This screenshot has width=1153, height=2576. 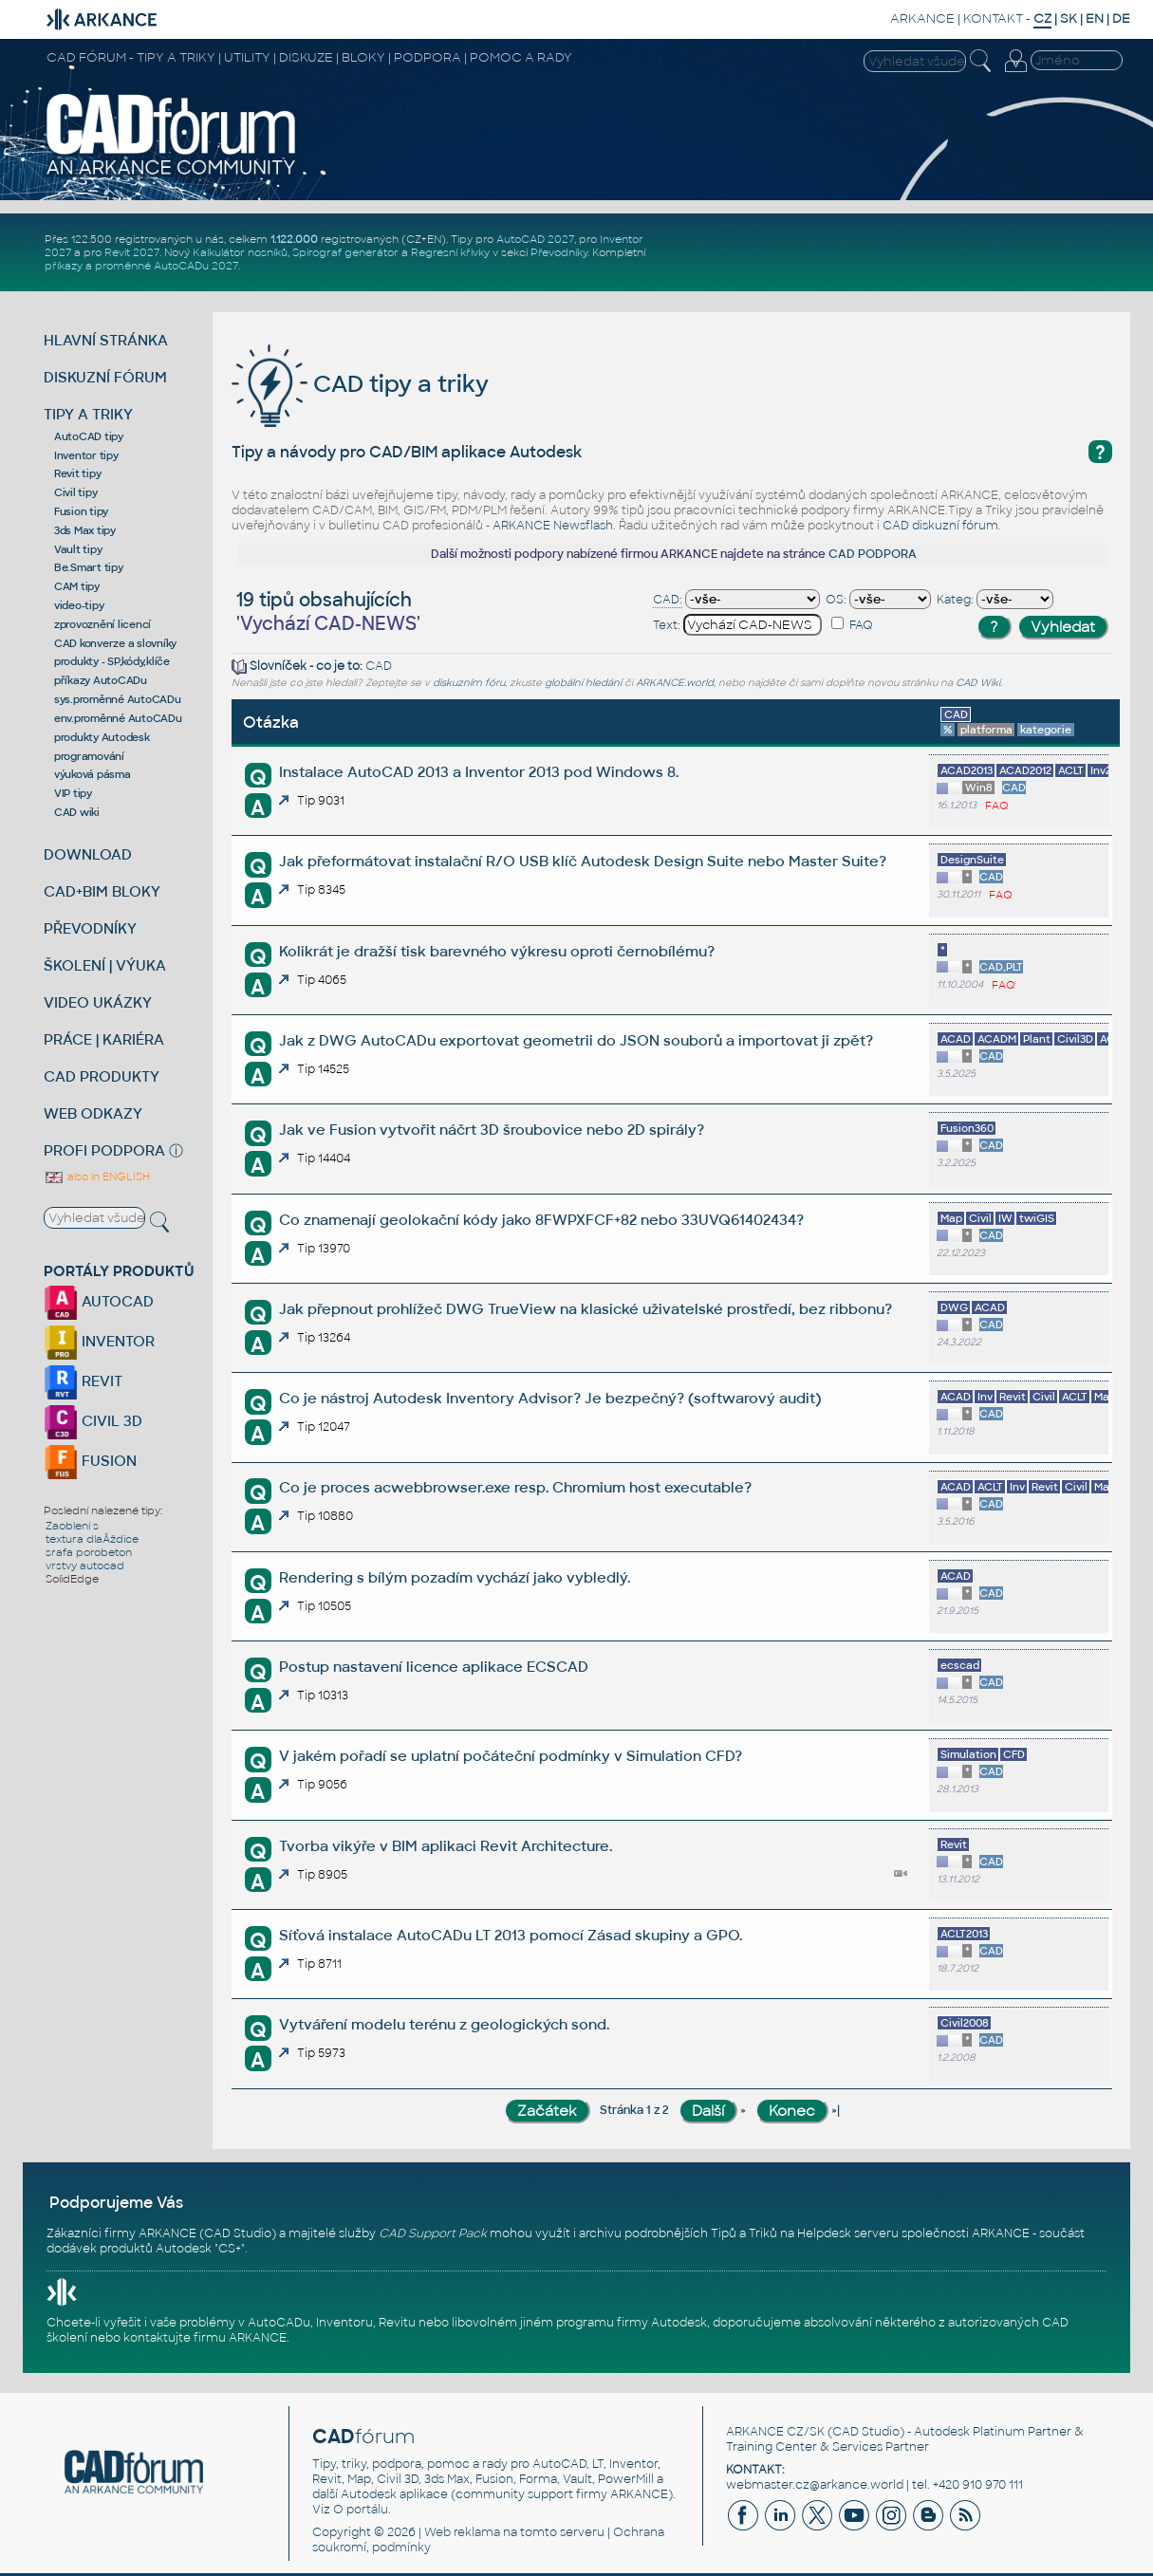 What do you see at coordinates (88, 436) in the screenshot?
I see `AutoCAD tipy` at bounding box center [88, 436].